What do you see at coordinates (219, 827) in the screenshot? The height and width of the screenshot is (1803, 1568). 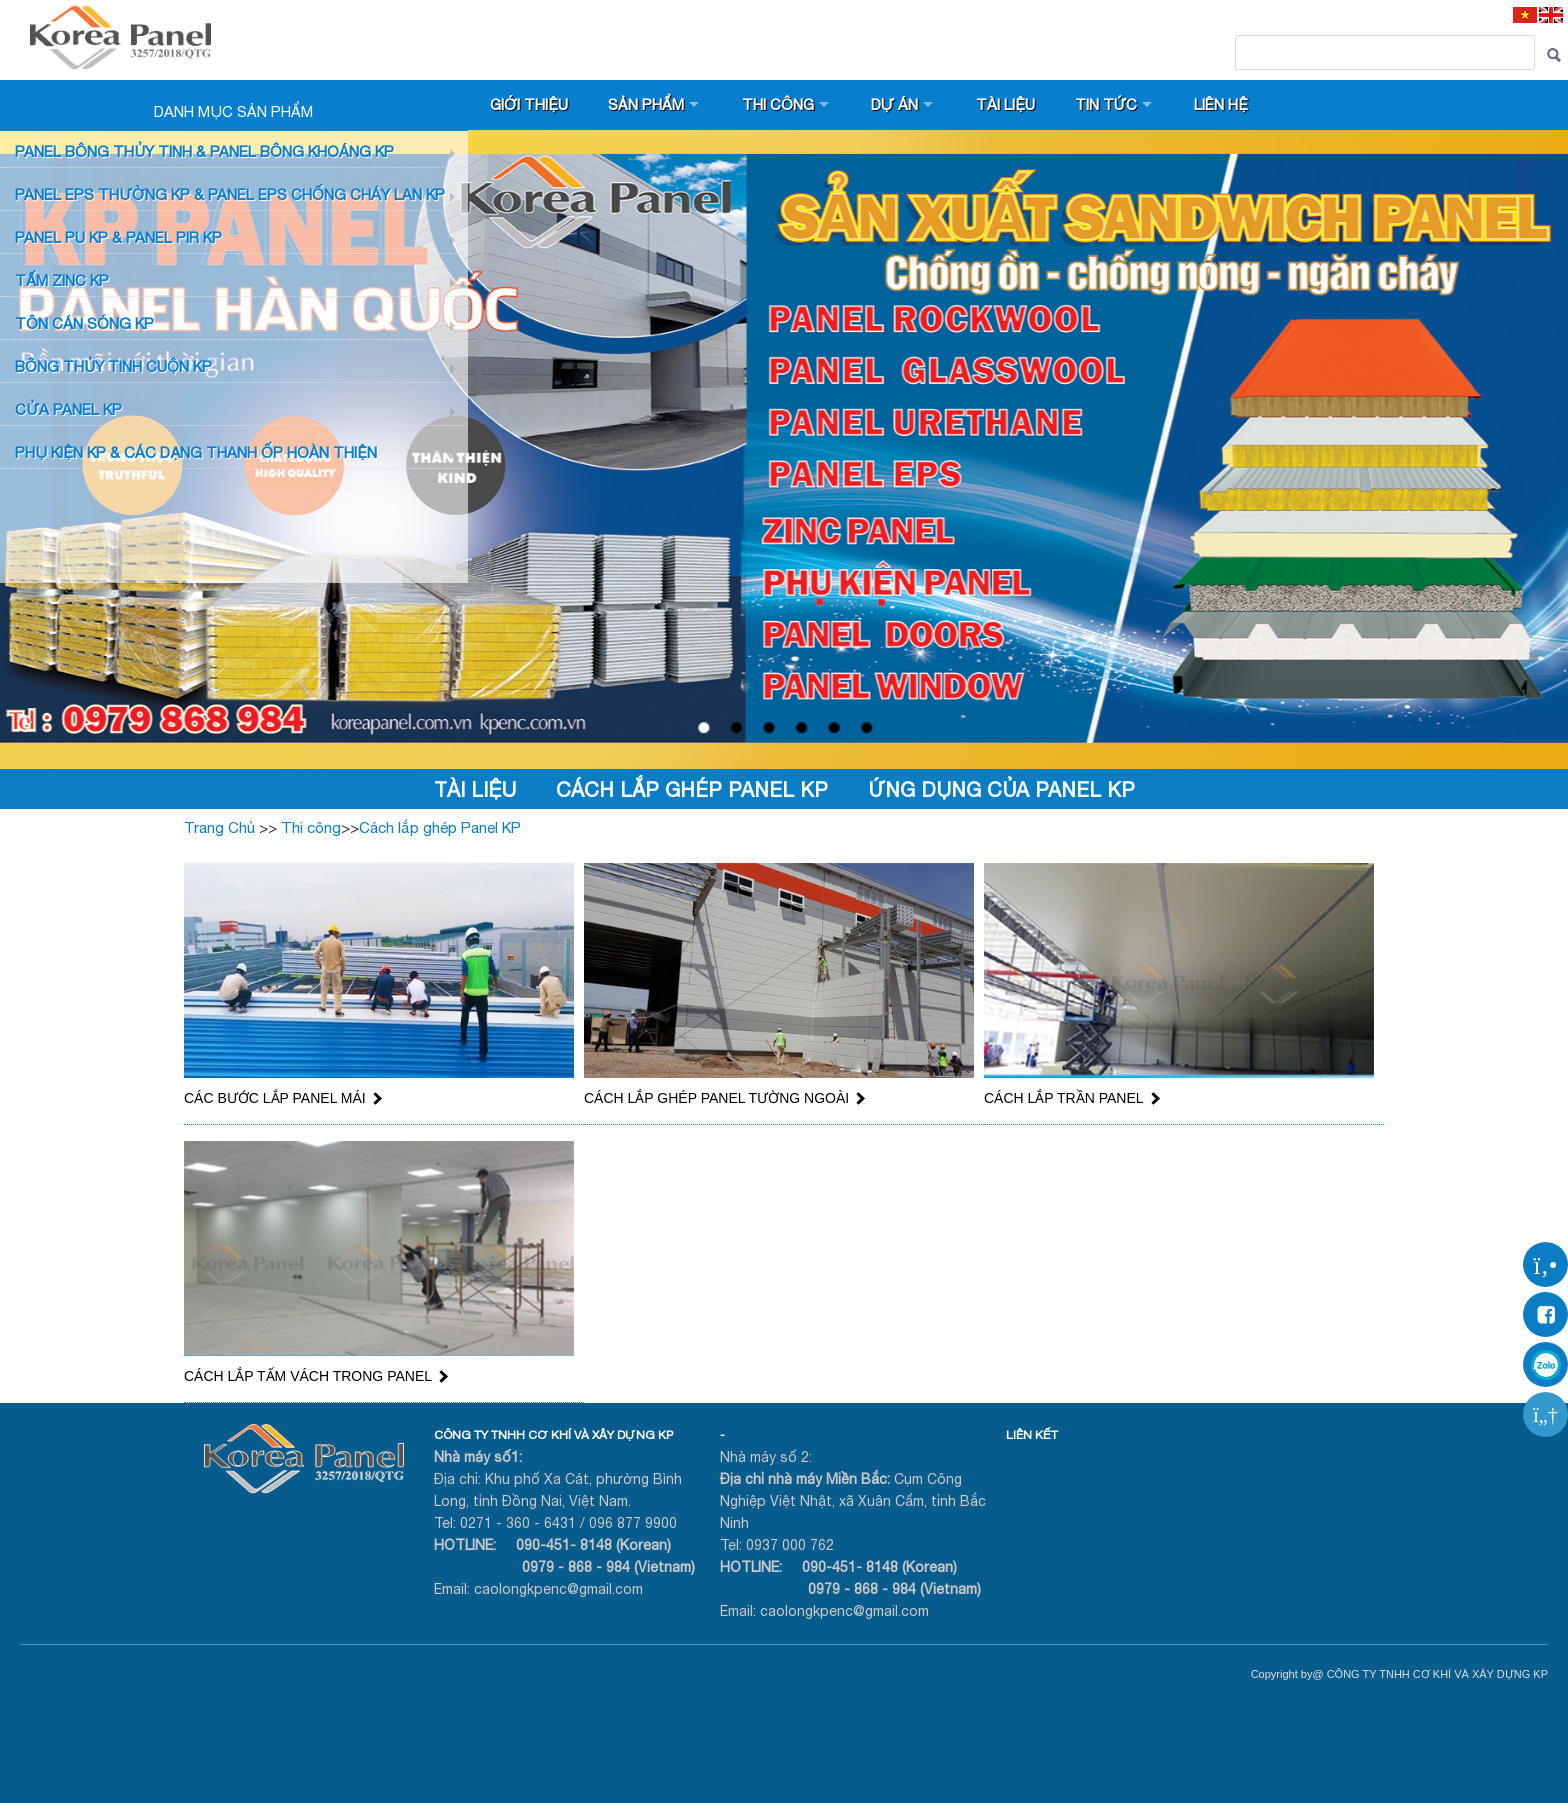 I see `Trang Chủ` at bounding box center [219, 827].